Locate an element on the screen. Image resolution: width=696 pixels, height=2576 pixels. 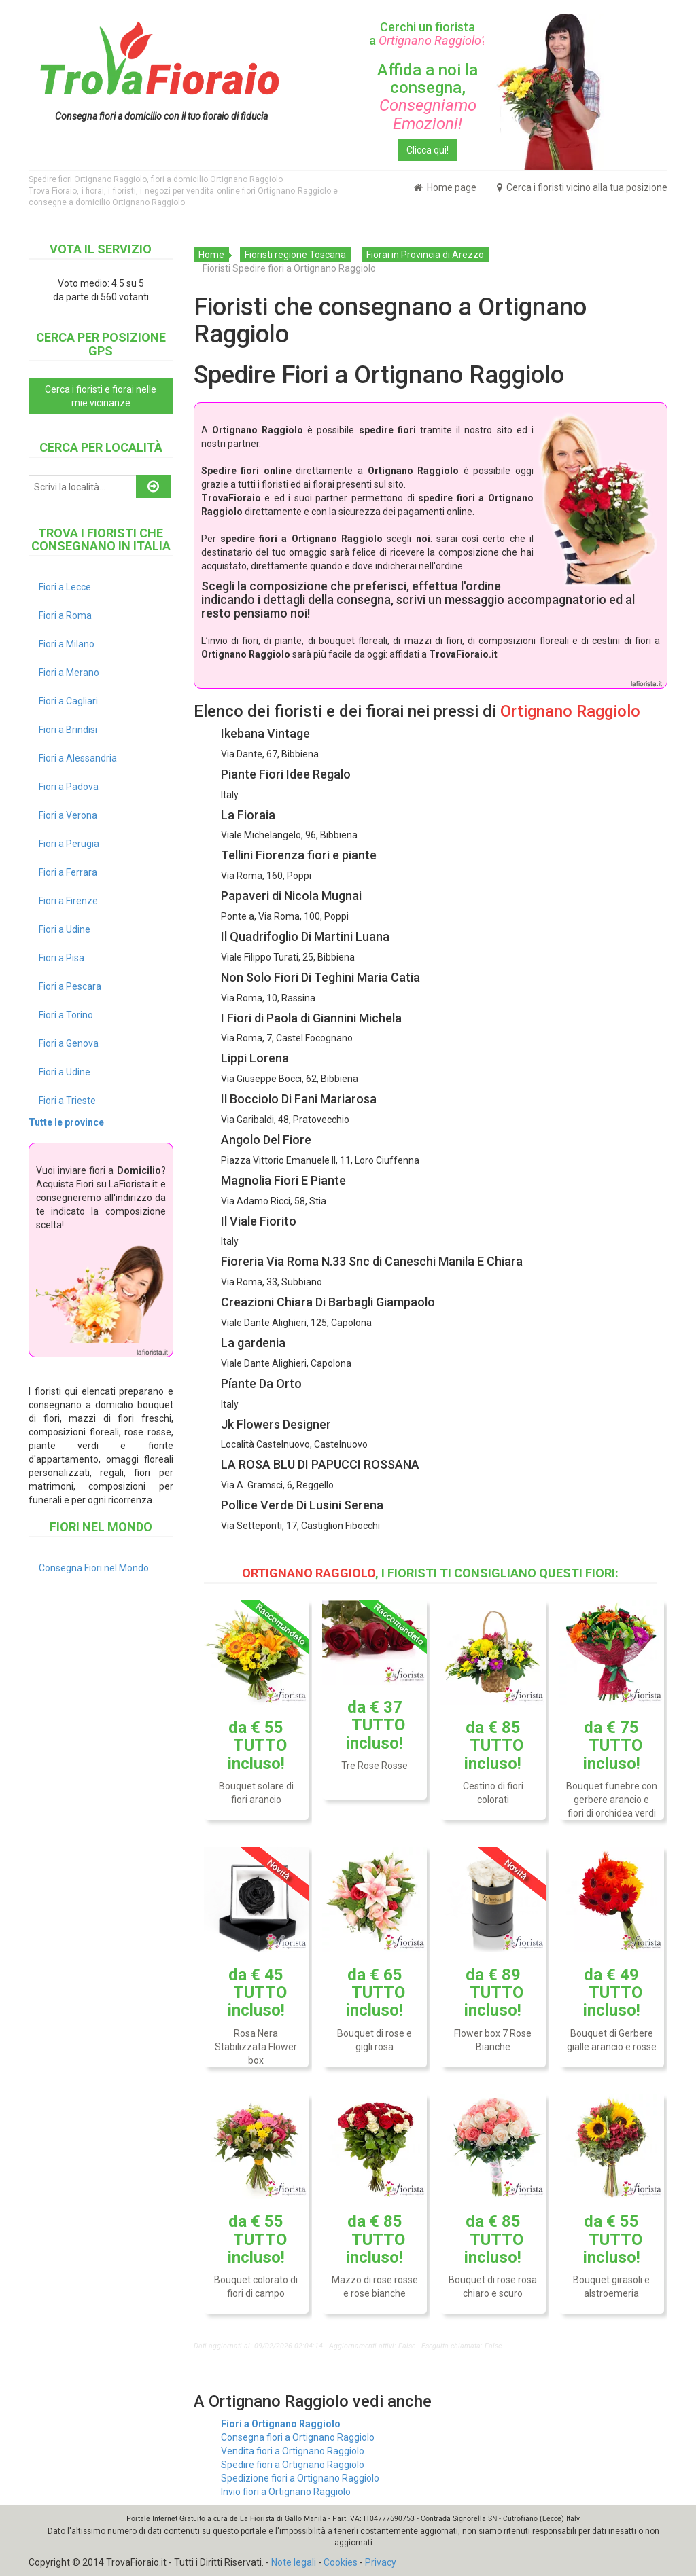
Note legali is located at coordinates (293, 2562).